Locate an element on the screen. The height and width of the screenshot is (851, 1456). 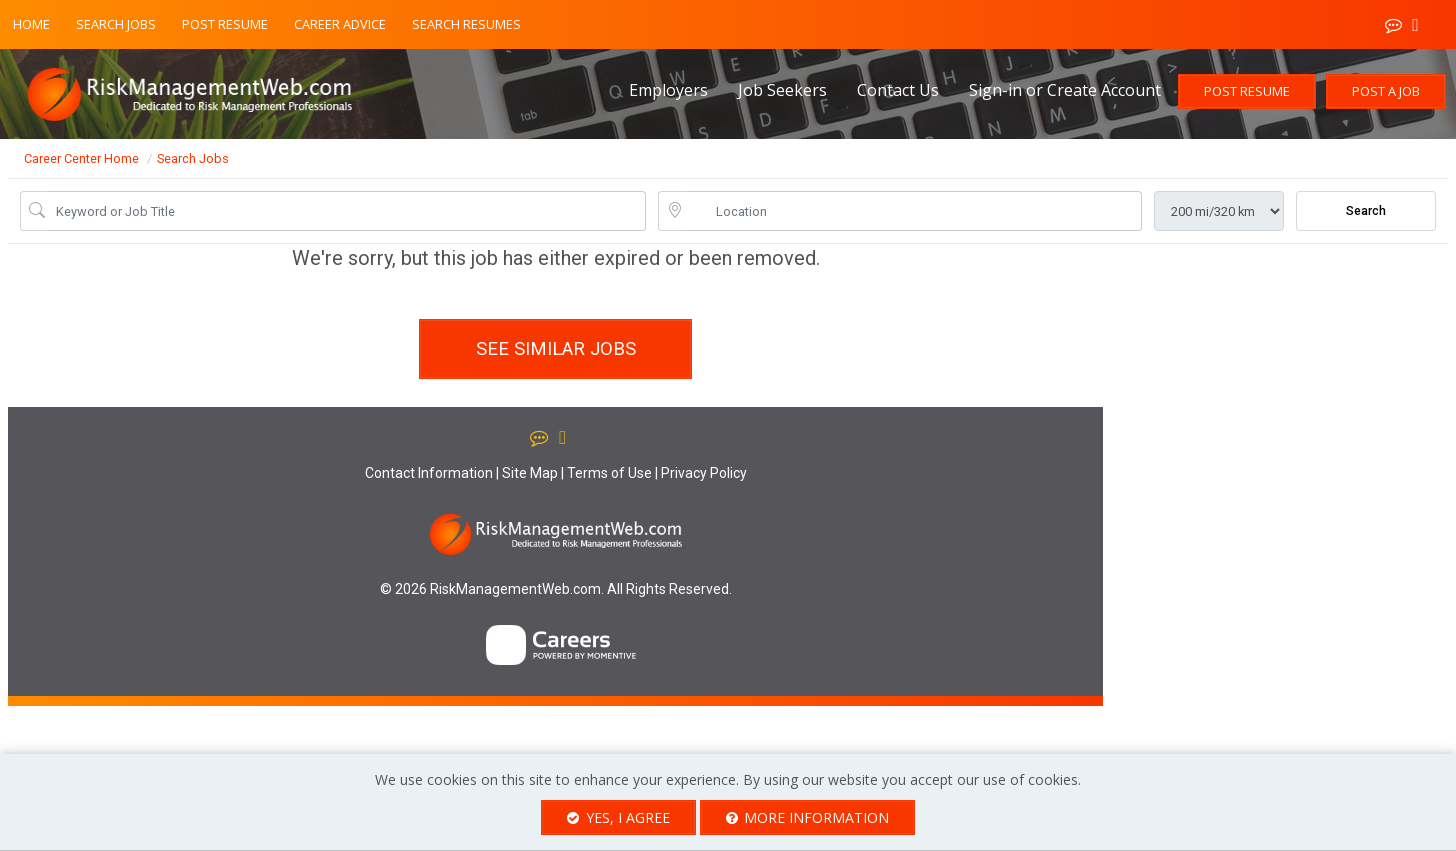
Sign-in or Create Account [button] is located at coordinates (1065, 90).